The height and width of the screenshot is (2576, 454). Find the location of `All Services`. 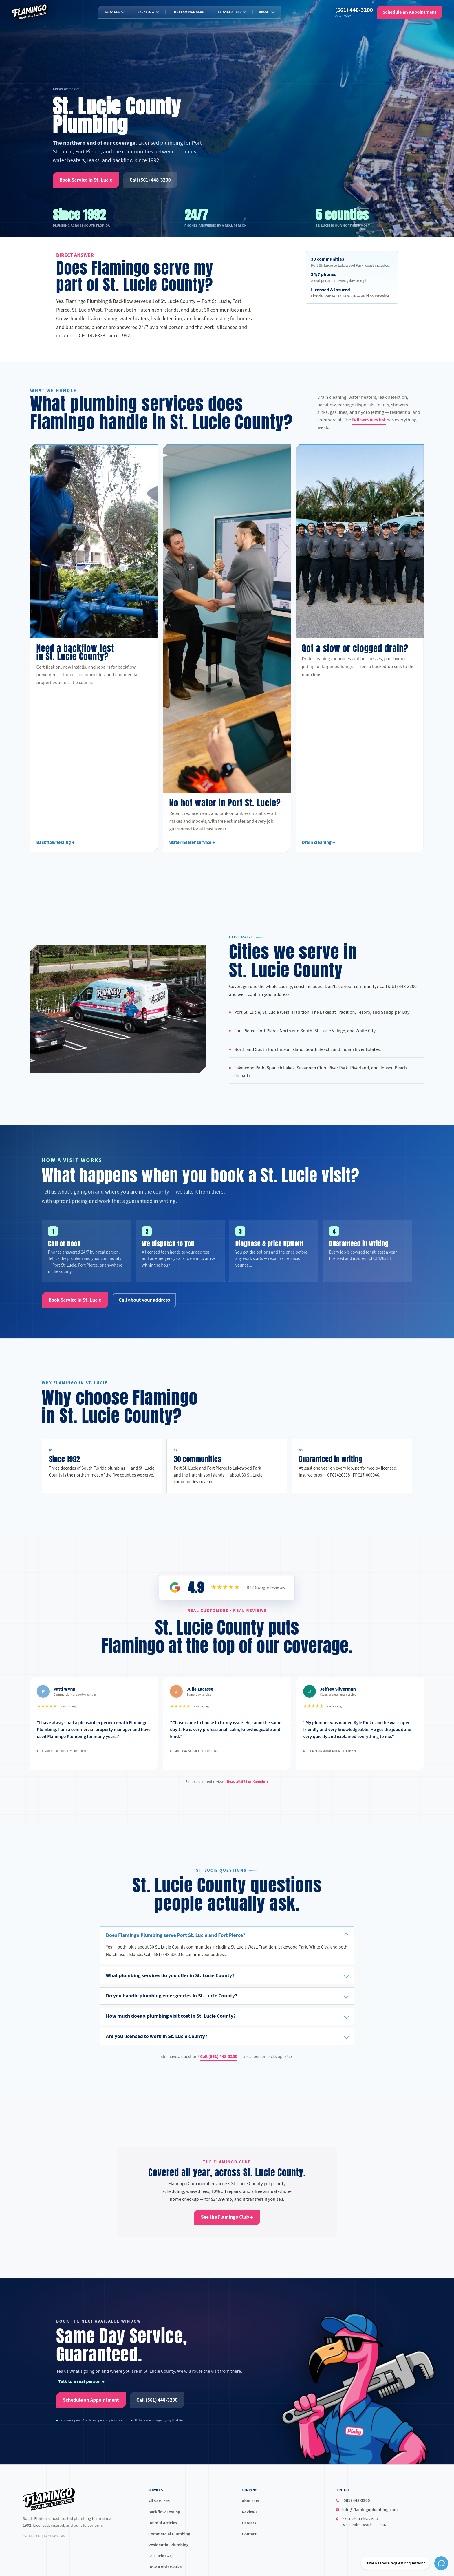

All Services is located at coordinates (159, 2501).